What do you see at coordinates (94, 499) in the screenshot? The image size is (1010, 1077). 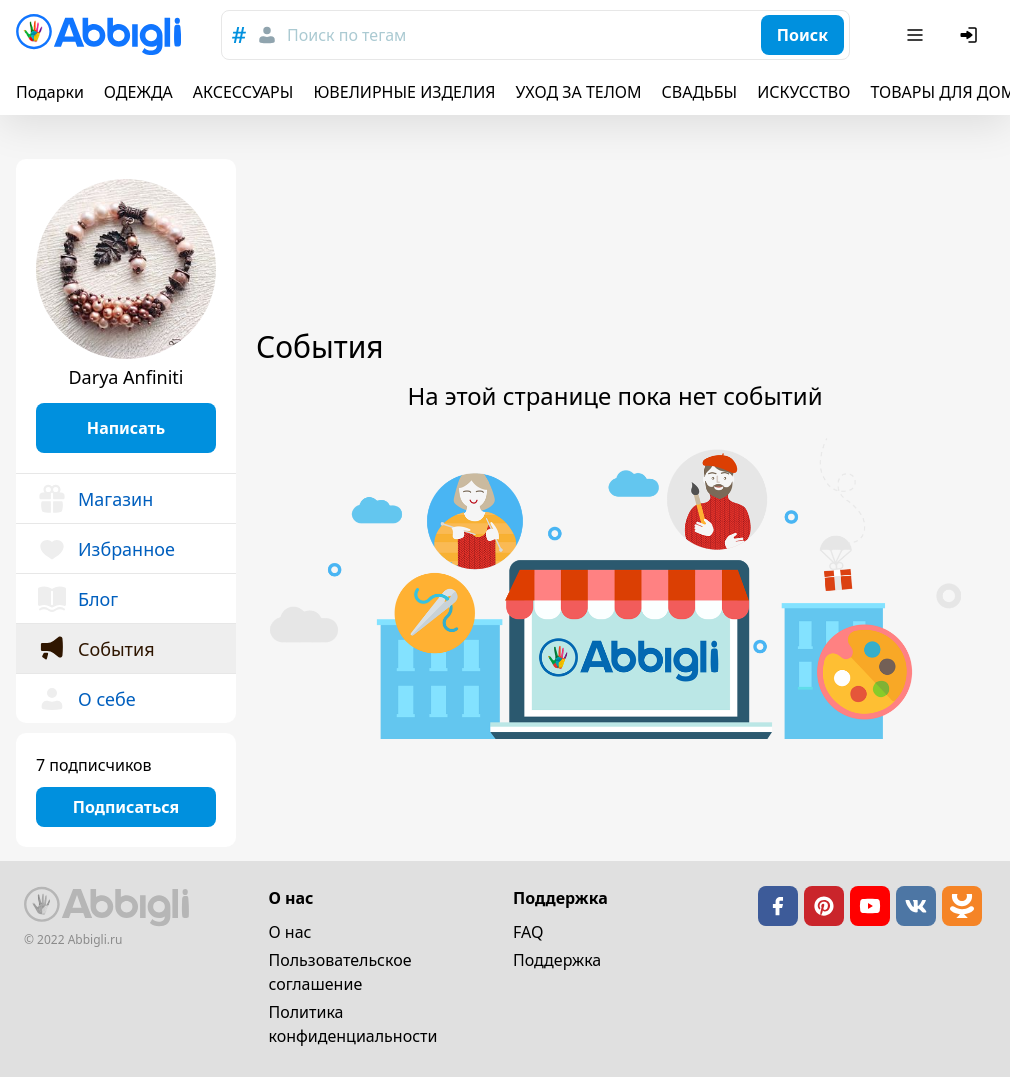 I see `Магазин` at bounding box center [94, 499].